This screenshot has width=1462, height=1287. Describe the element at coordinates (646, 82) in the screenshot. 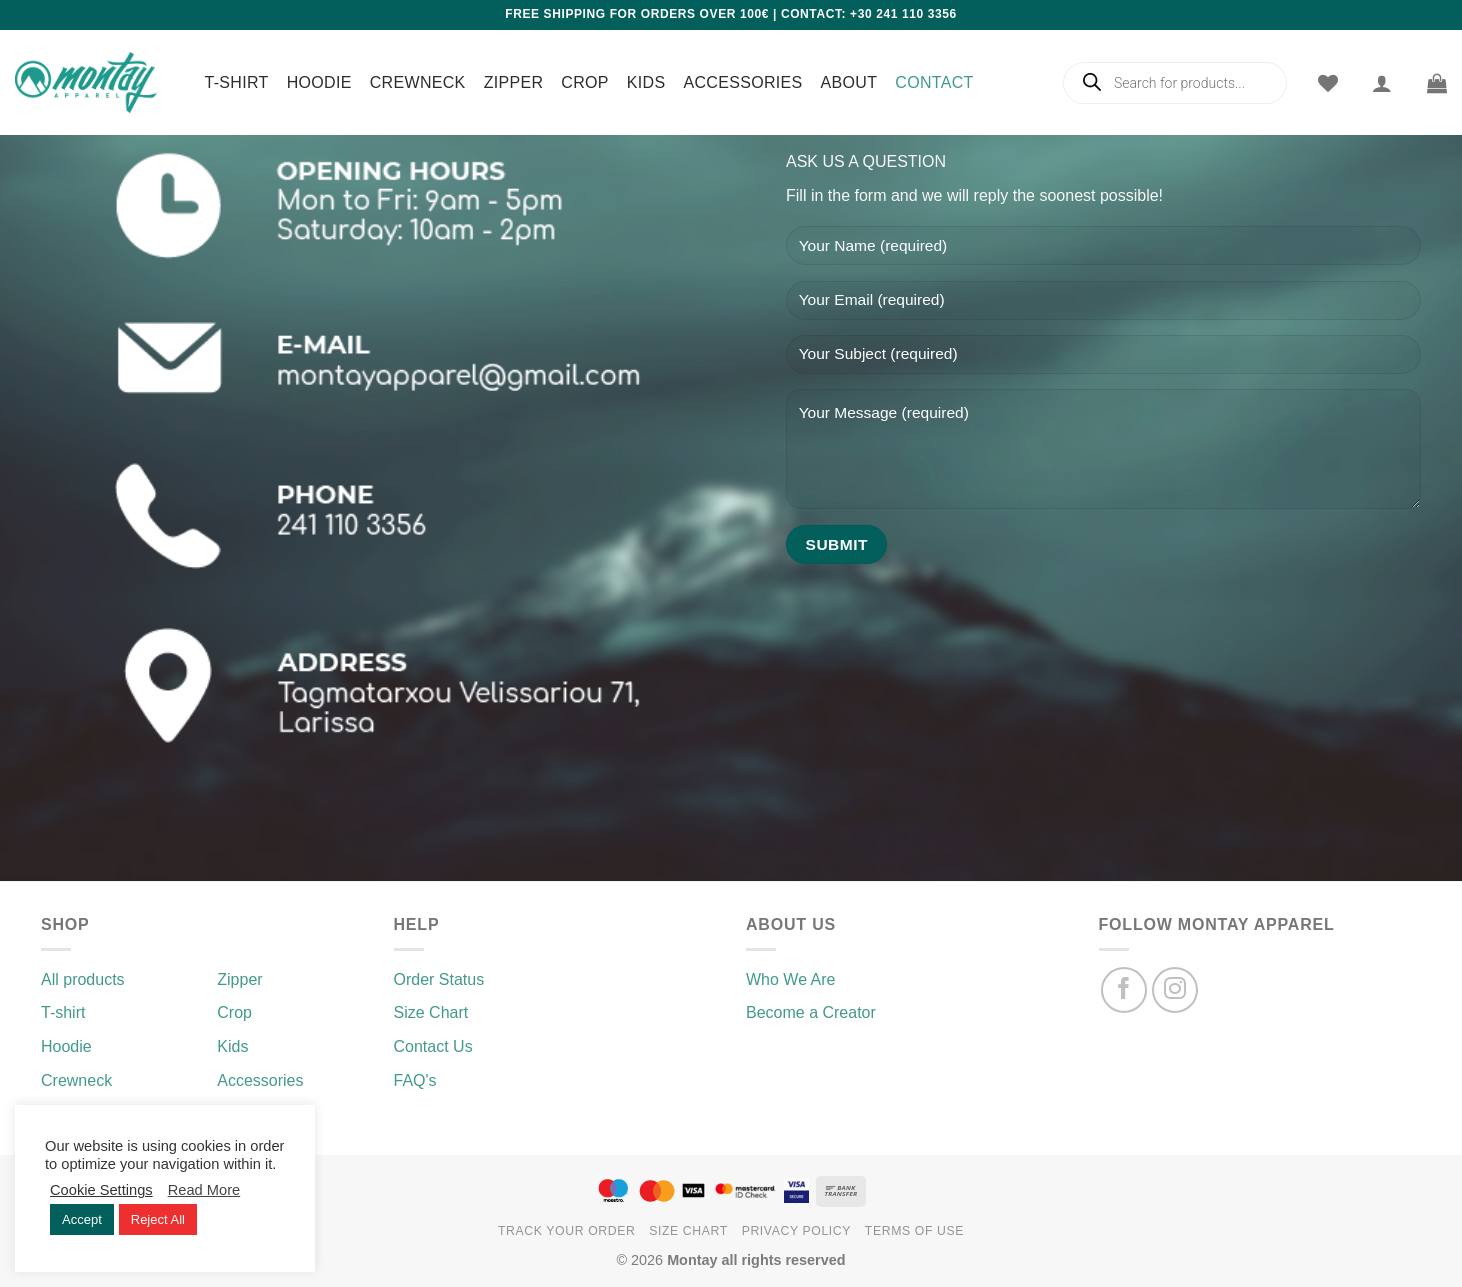

I see `Kids` at that location.